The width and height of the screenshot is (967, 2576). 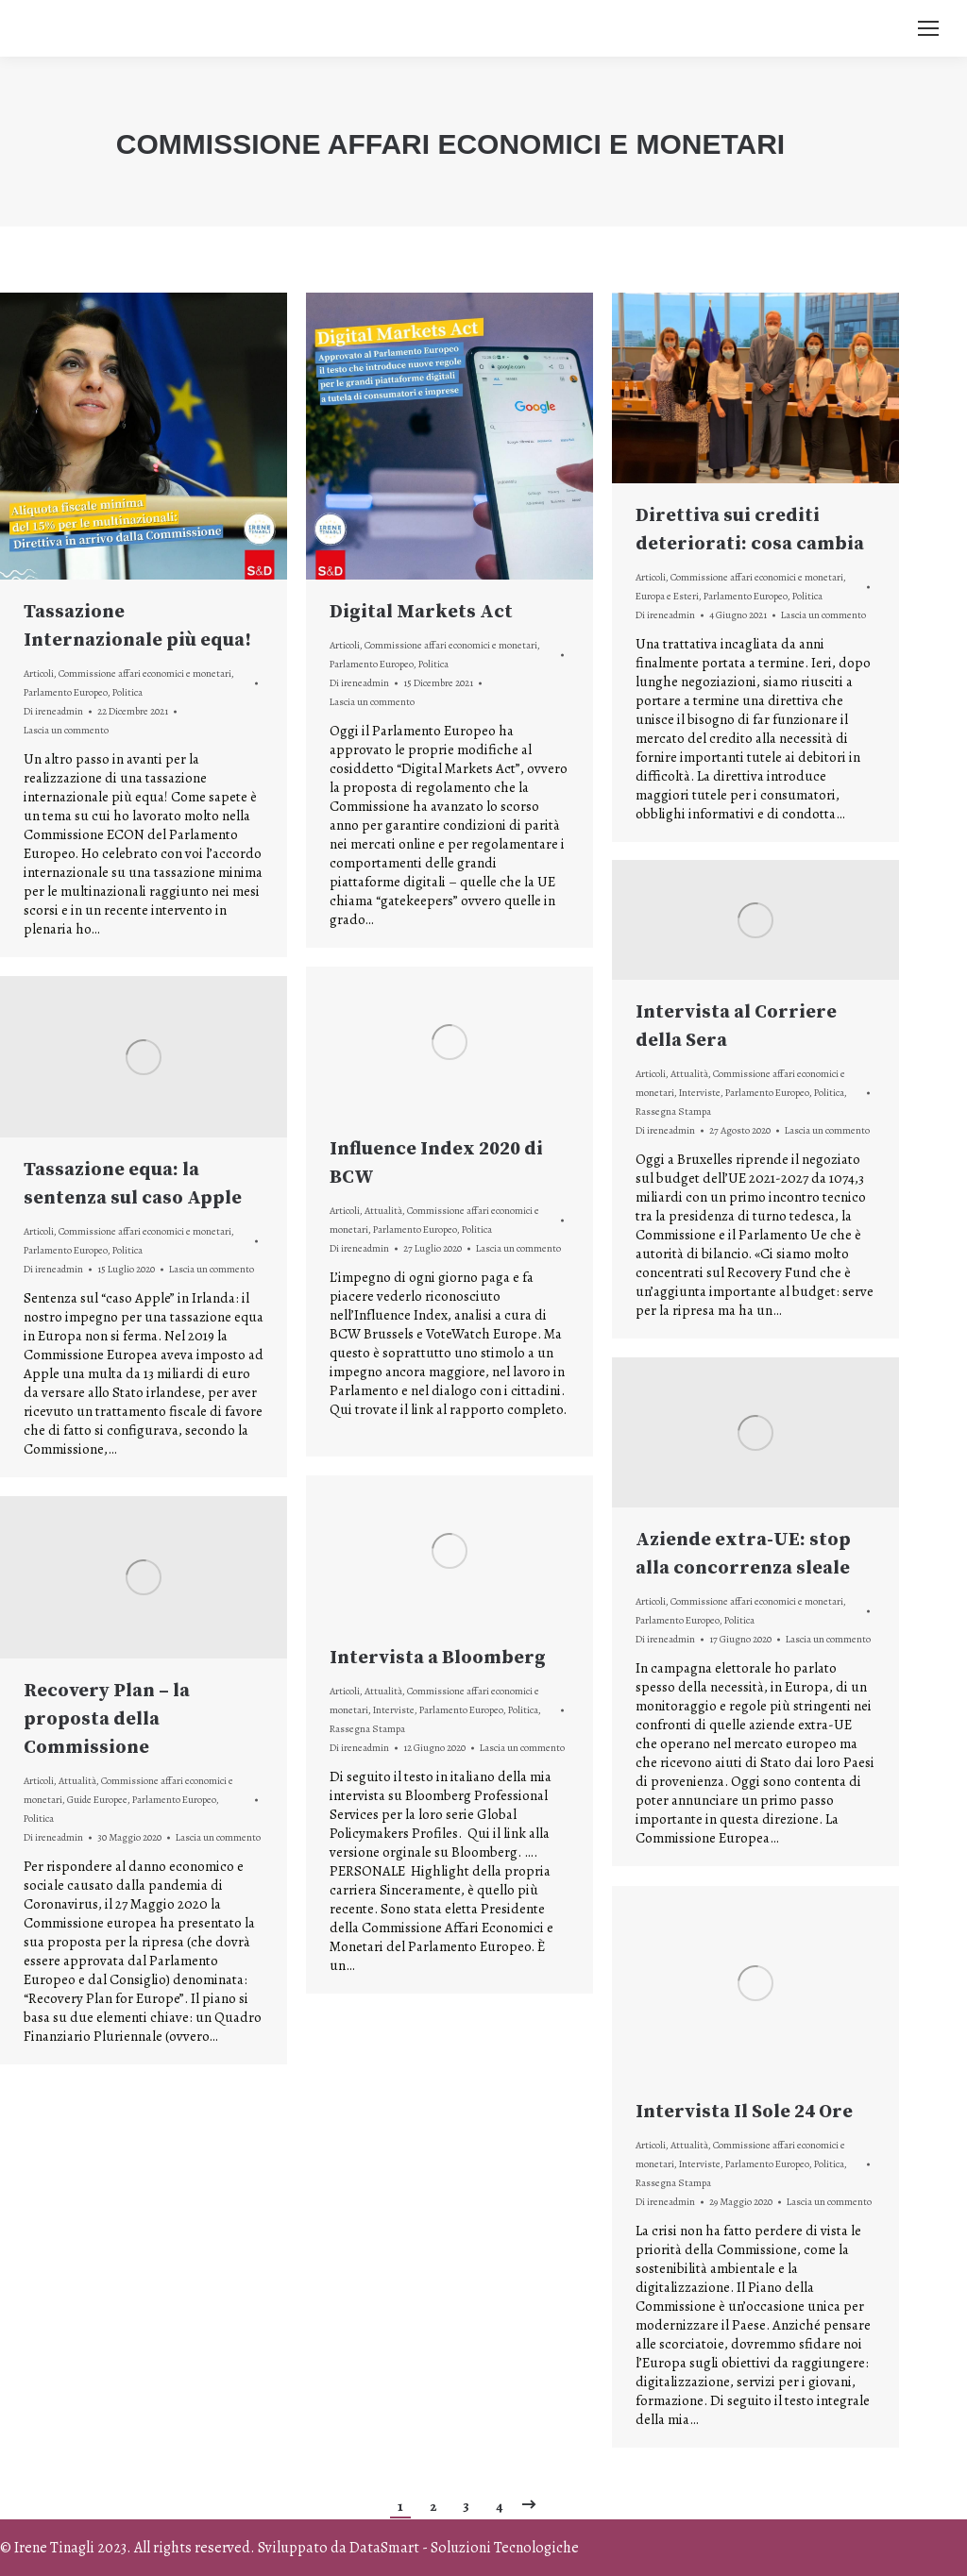 I want to click on DataSmart - Soluzioni Tecnologiche, so click(x=464, y=2547).